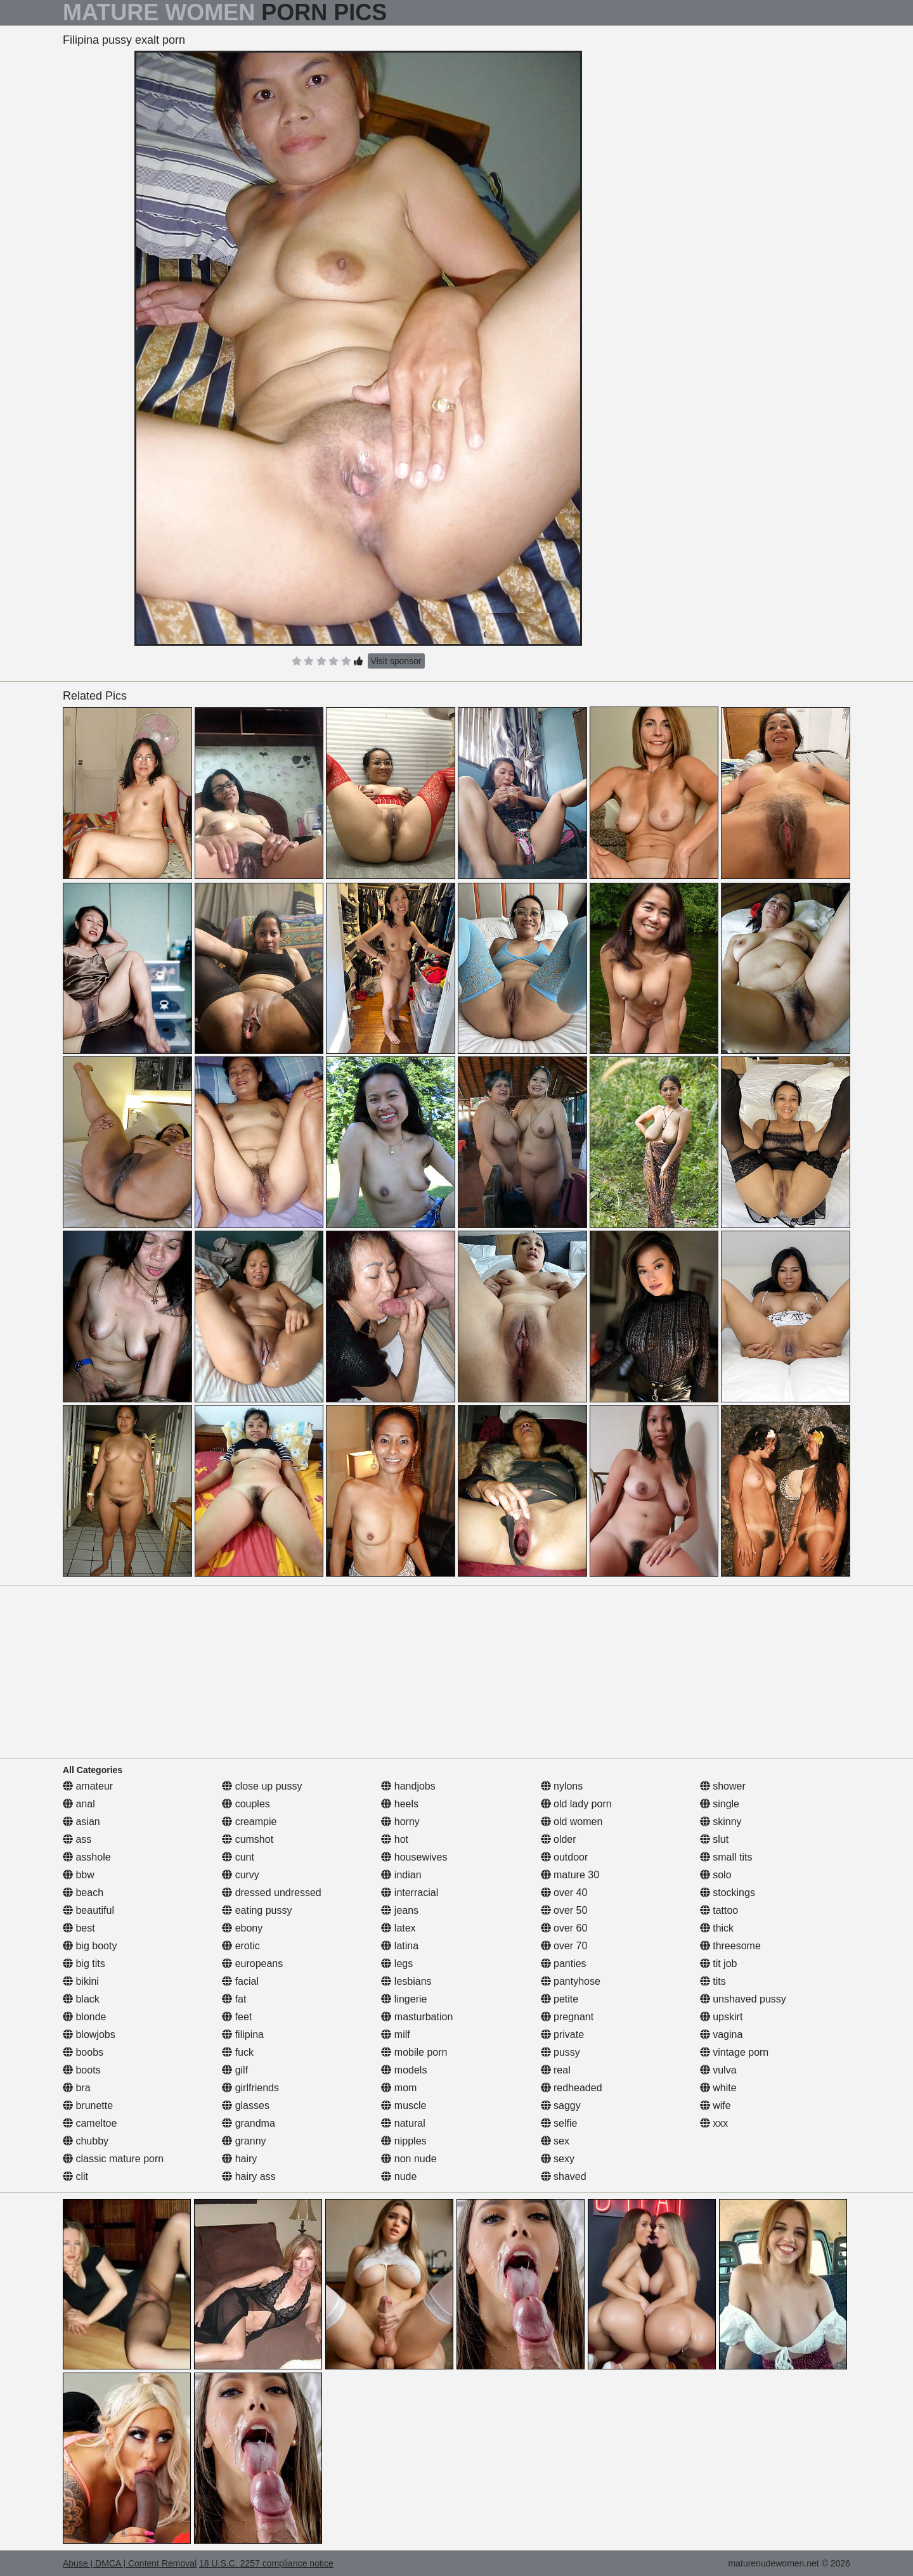 Image resolution: width=913 pixels, height=2576 pixels. I want to click on unshaved pussy, so click(743, 1999).